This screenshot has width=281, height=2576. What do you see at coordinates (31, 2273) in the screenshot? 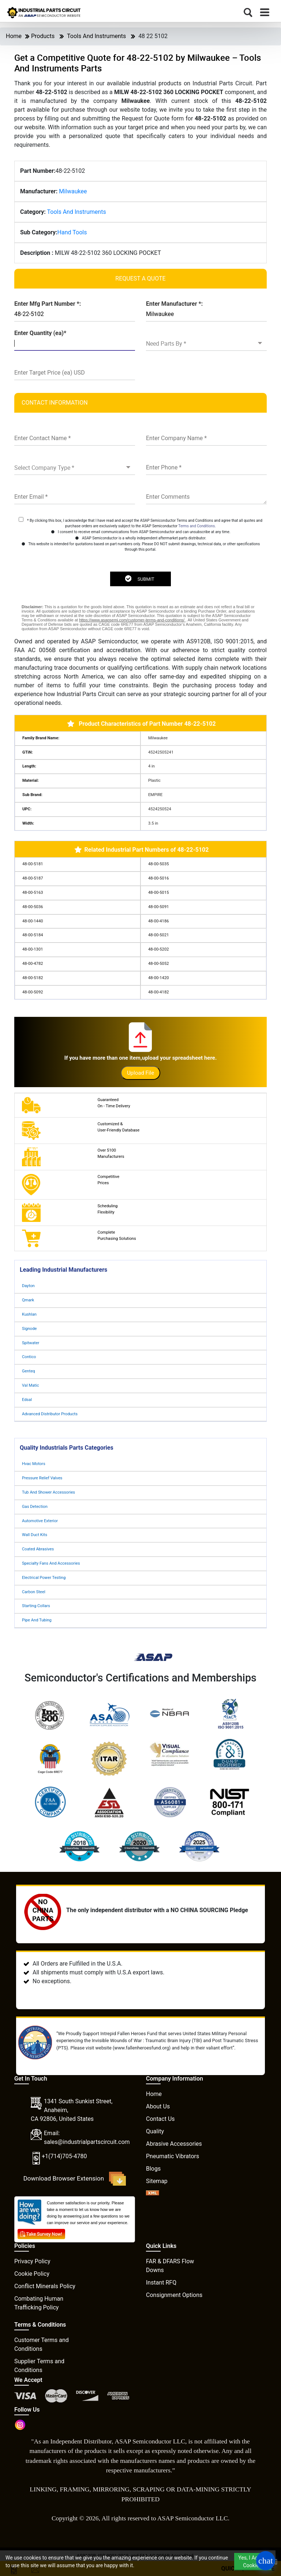
I see `Cookie Policy` at bounding box center [31, 2273].